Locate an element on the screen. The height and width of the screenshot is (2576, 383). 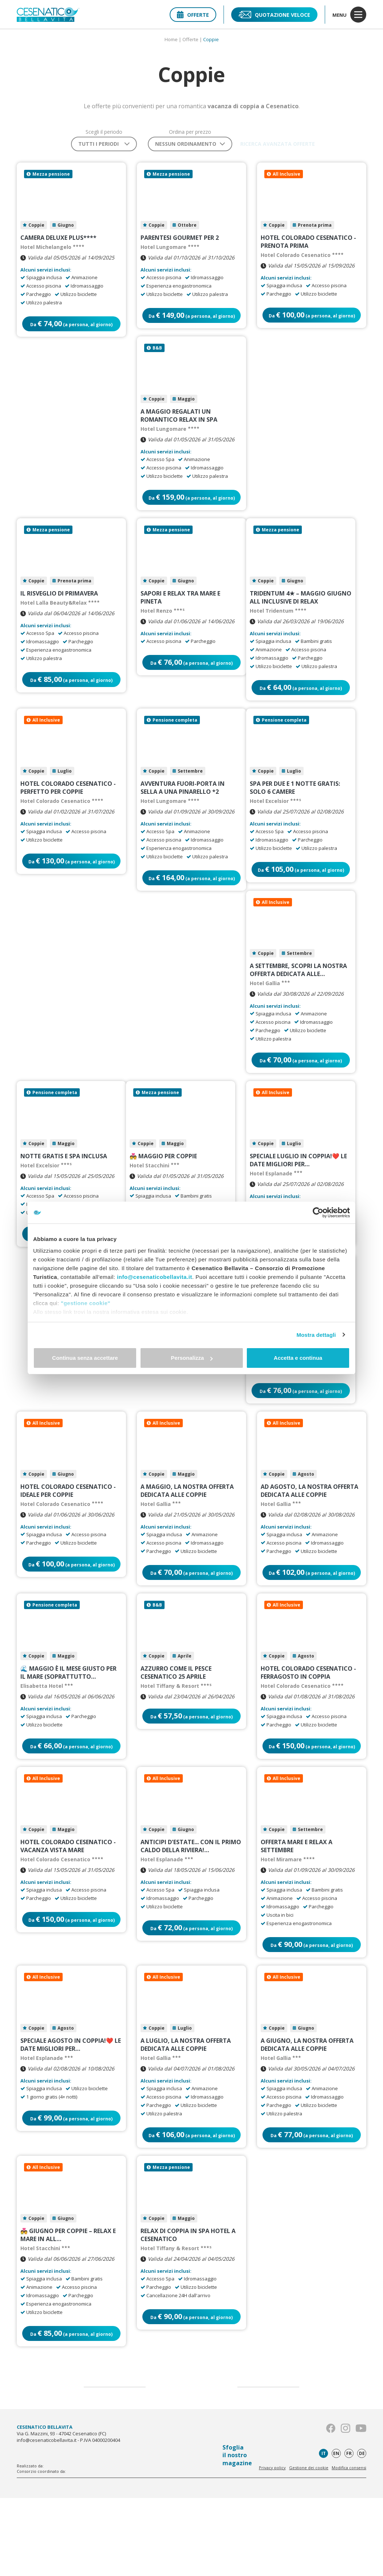
Quotazione veloce is located at coordinates (274, 14).